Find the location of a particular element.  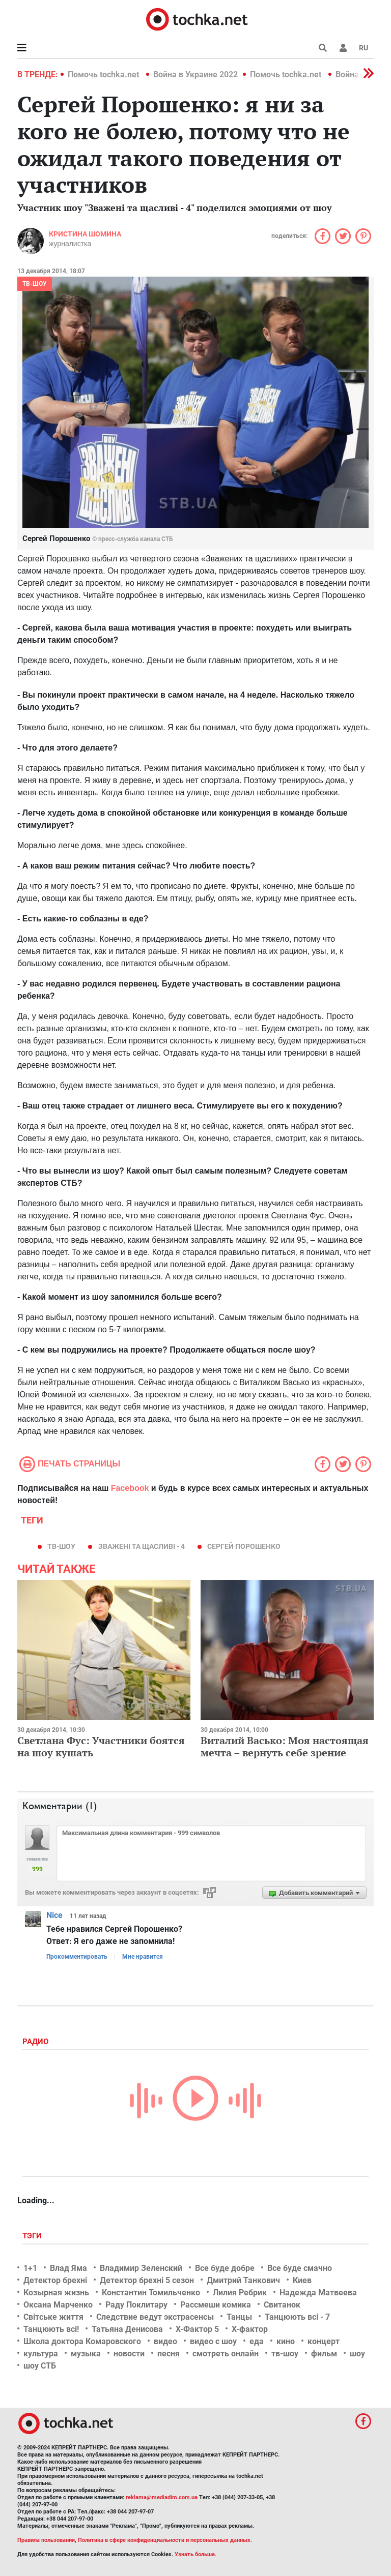

Танцы is located at coordinates (239, 2317).